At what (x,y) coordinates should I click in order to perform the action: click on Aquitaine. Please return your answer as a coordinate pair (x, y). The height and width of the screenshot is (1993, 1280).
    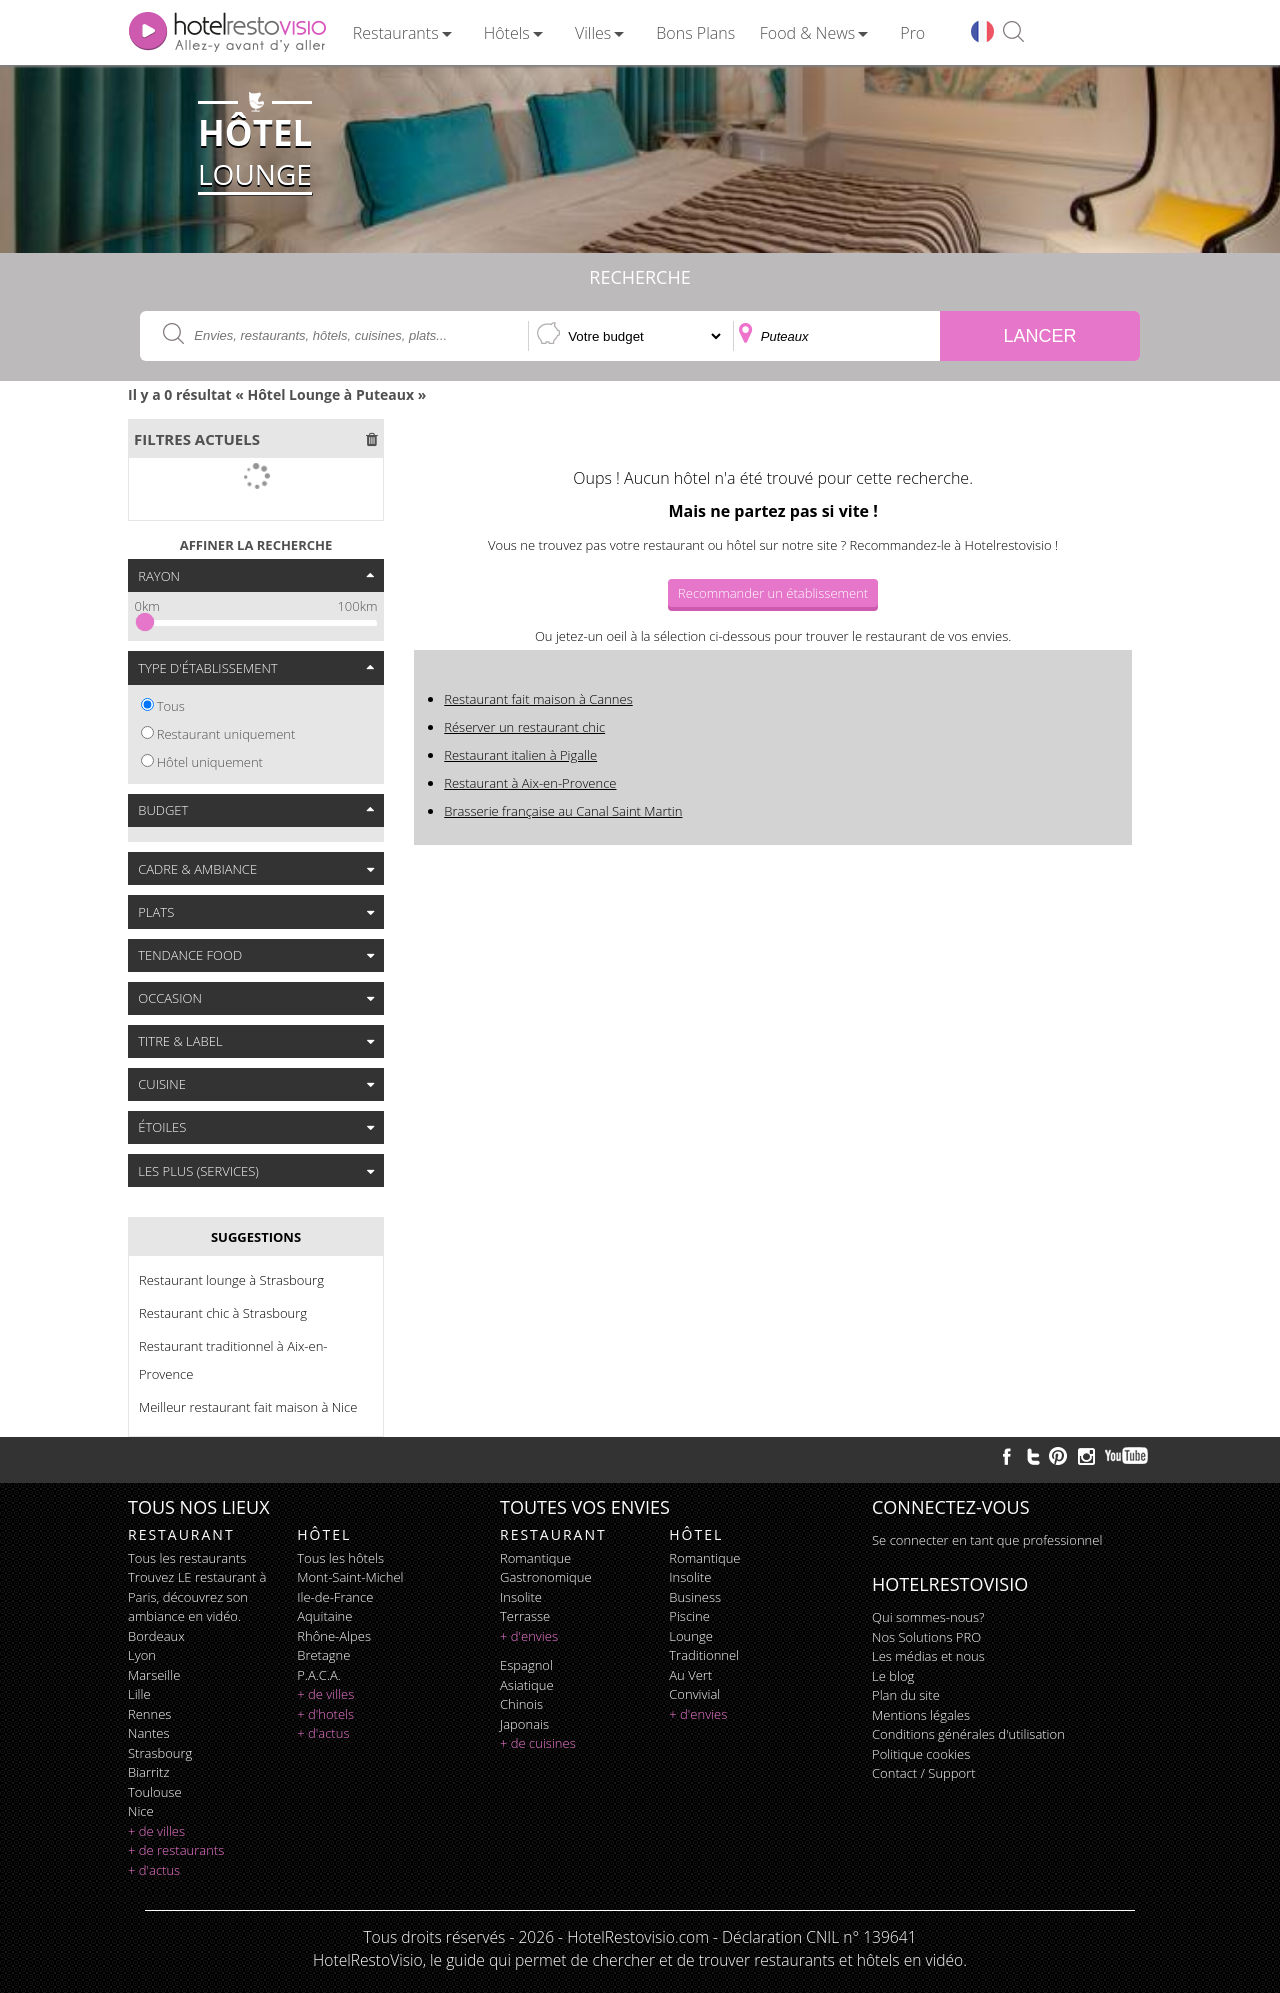
    Looking at the image, I should click on (324, 1616).